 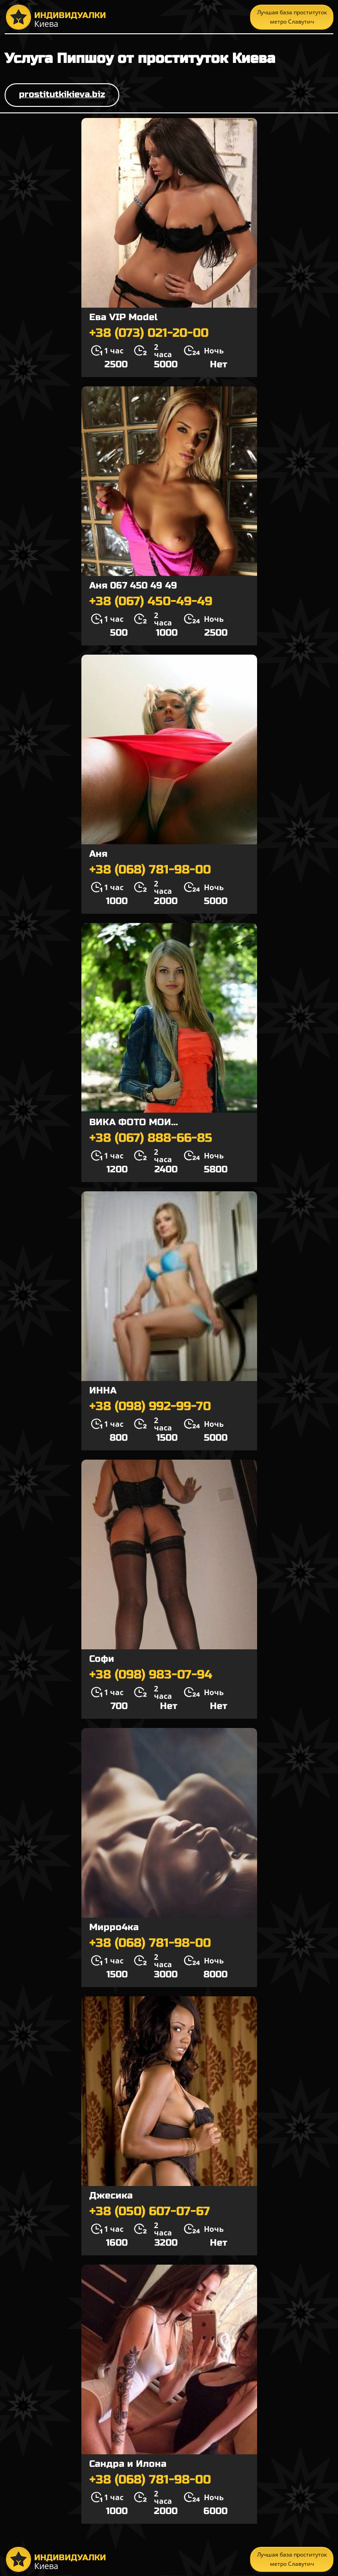 What do you see at coordinates (150, 601) in the screenshot?
I see `+38 (067) 450-49-49` at bounding box center [150, 601].